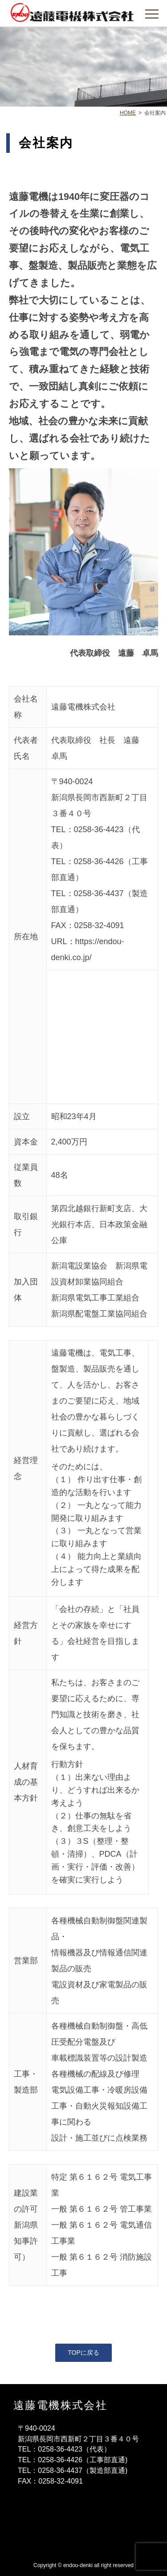 The width and height of the screenshot is (167, 2576). What do you see at coordinates (83, 2352) in the screenshot?
I see `TOPに戻る` at bounding box center [83, 2352].